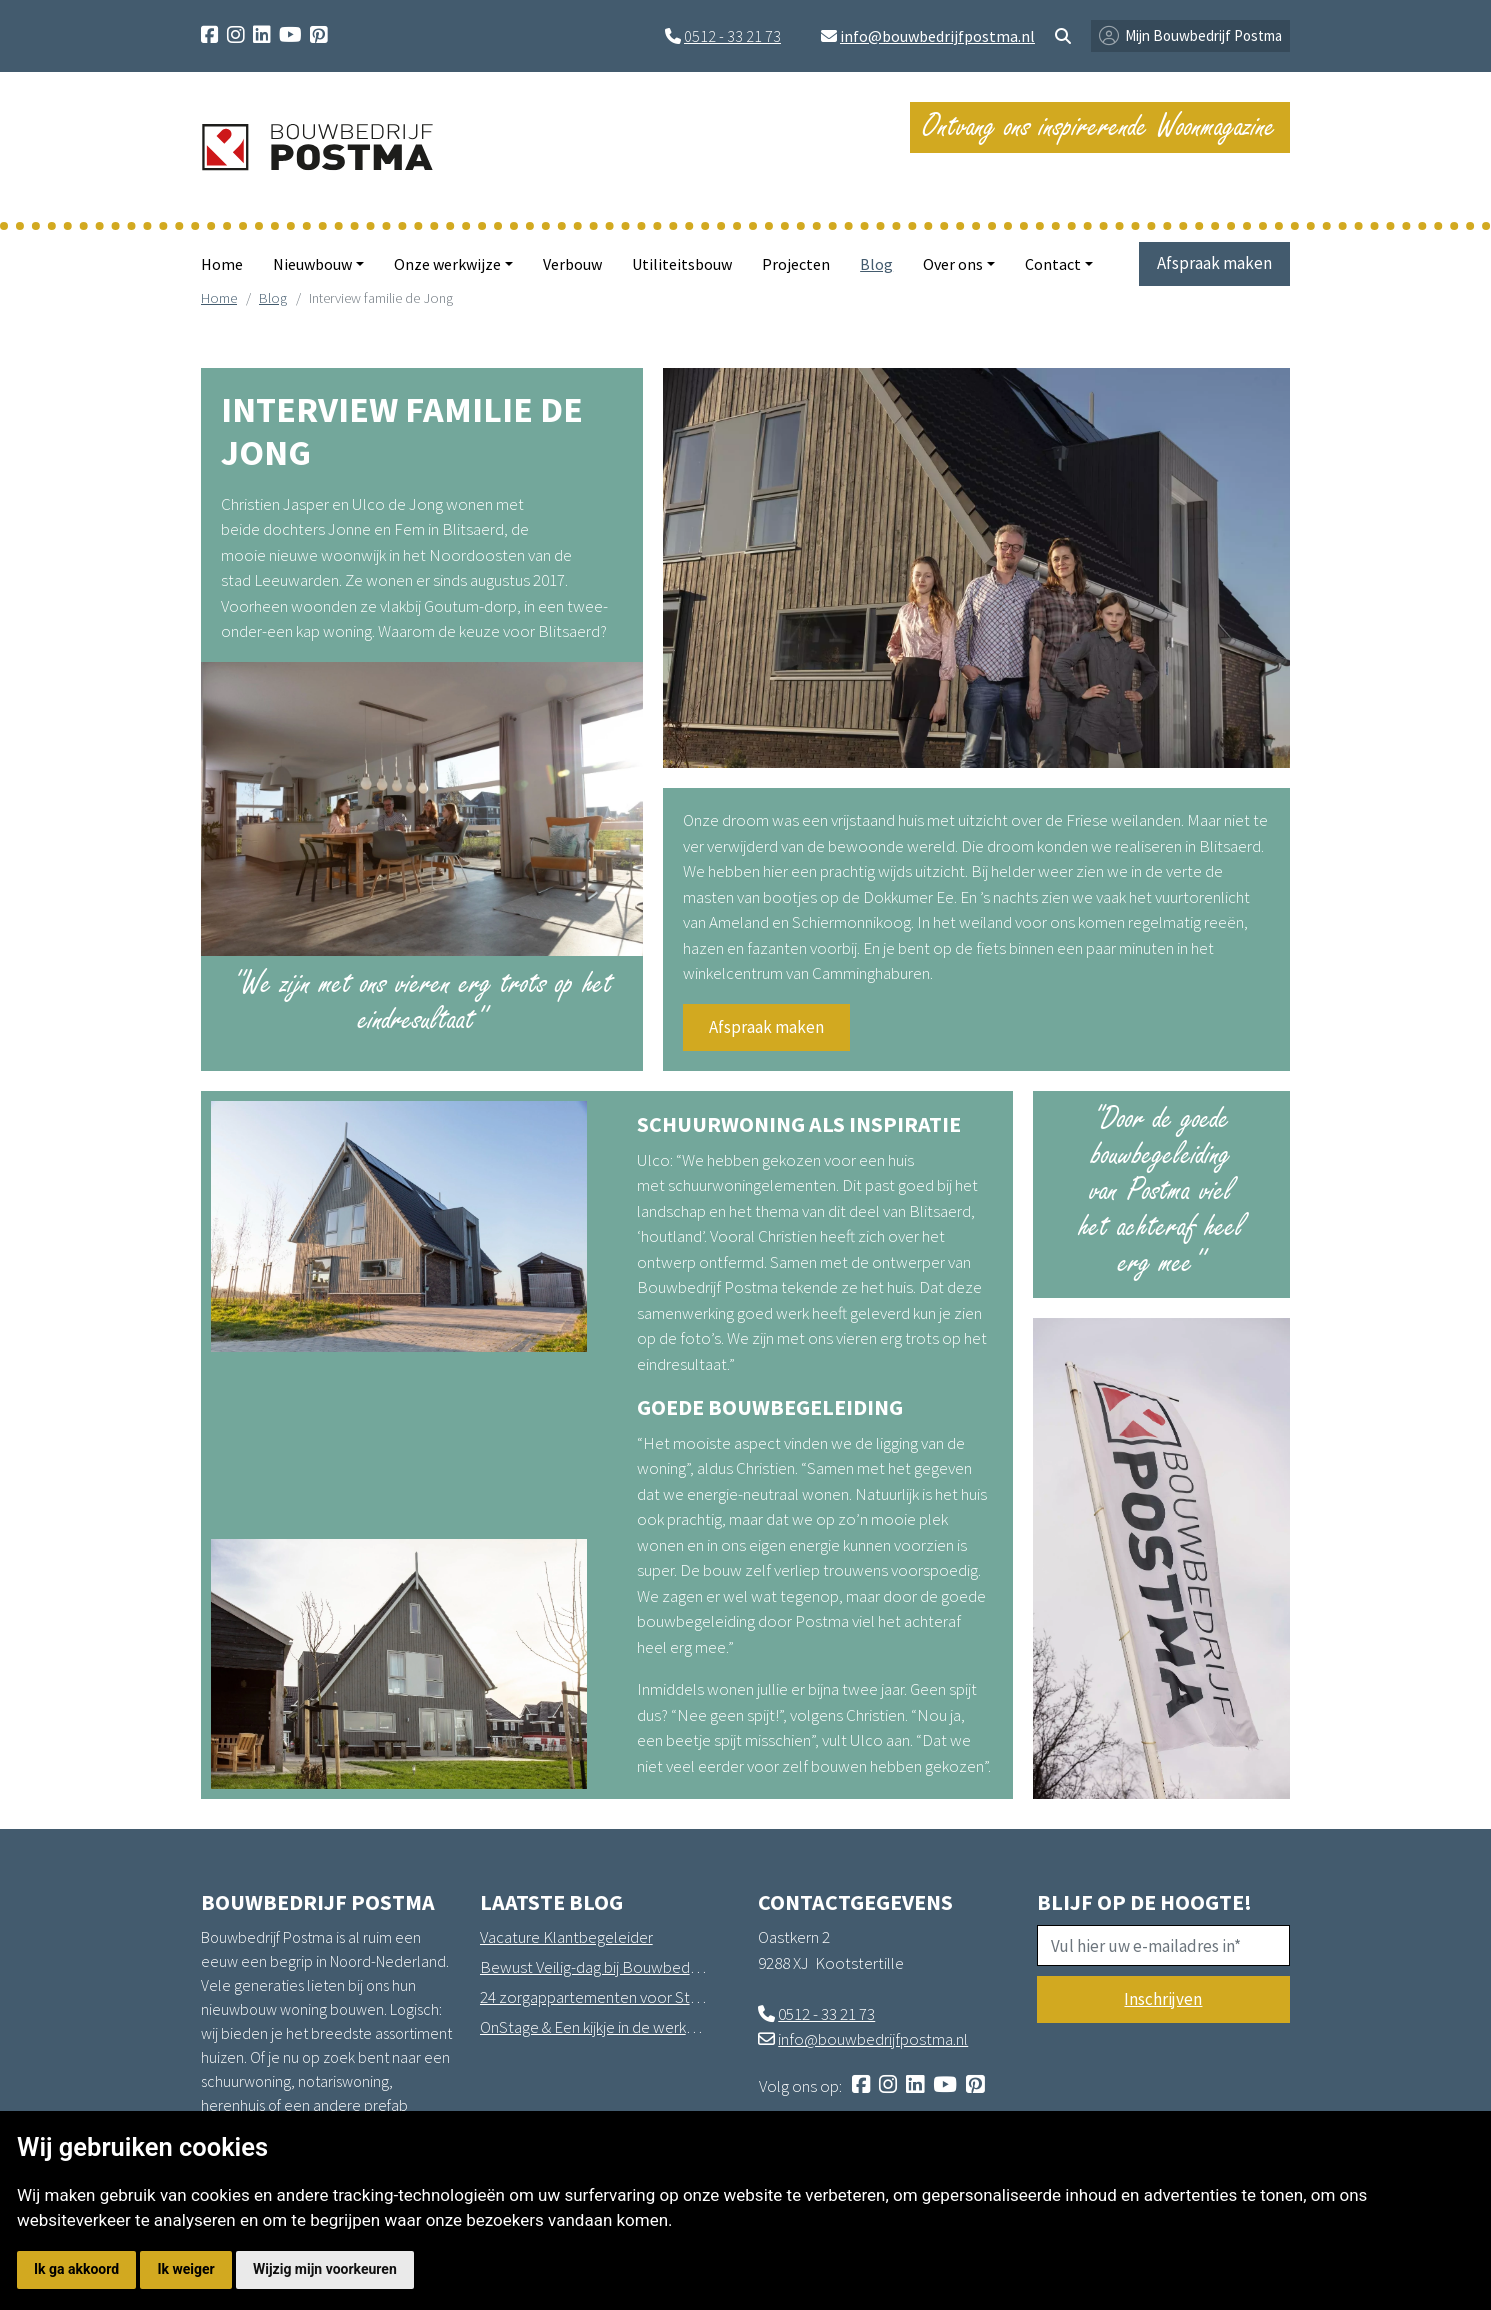  Describe the element at coordinates (1163, 1999) in the screenshot. I see `Inschrijven` at that location.